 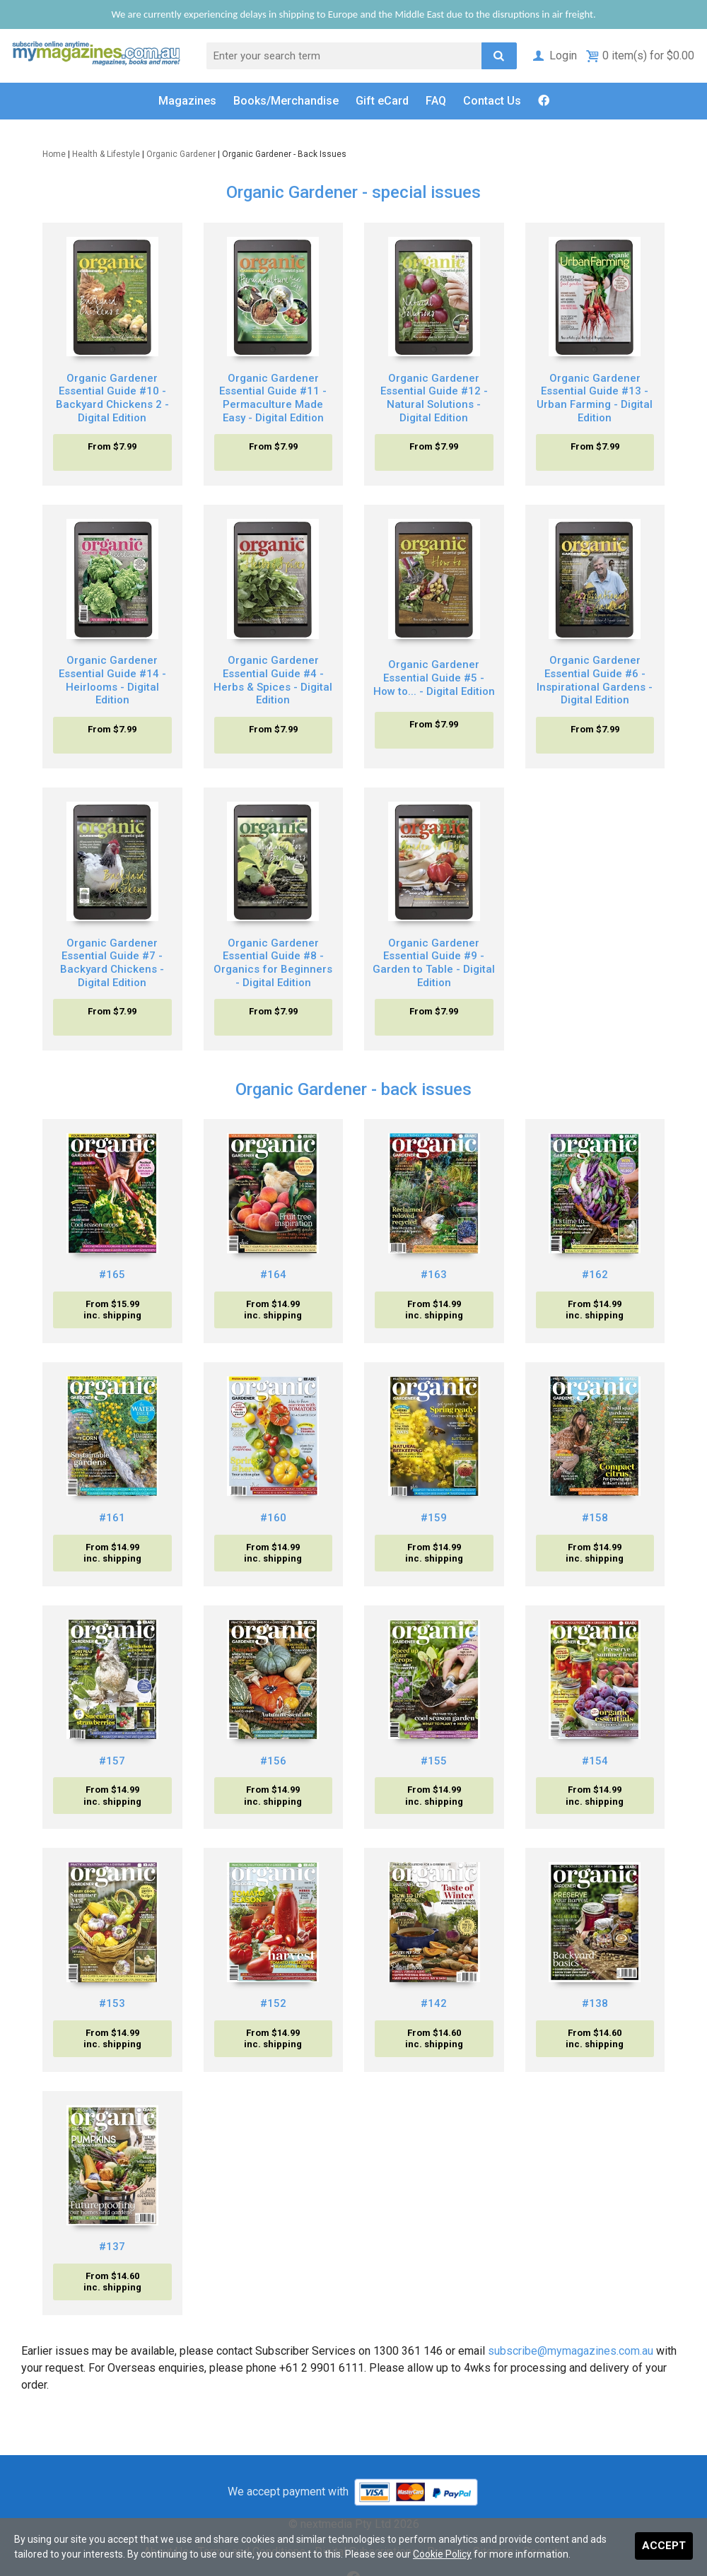 What do you see at coordinates (554, 55) in the screenshot?
I see `Login` at bounding box center [554, 55].